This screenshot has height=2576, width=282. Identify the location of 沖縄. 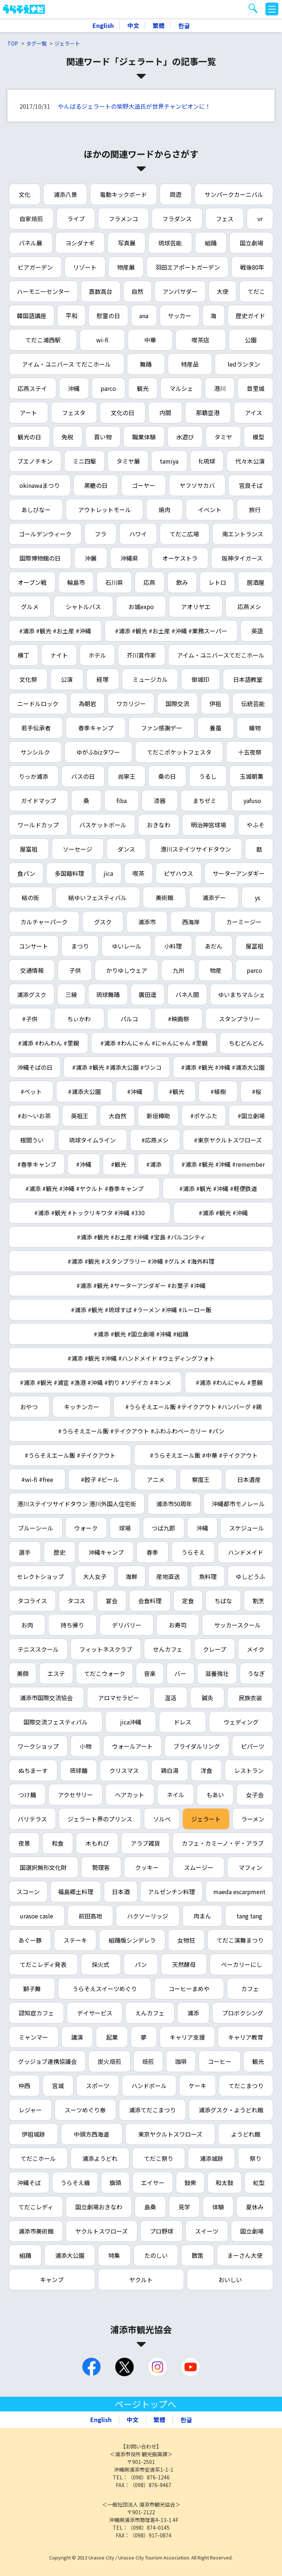
(74, 388).